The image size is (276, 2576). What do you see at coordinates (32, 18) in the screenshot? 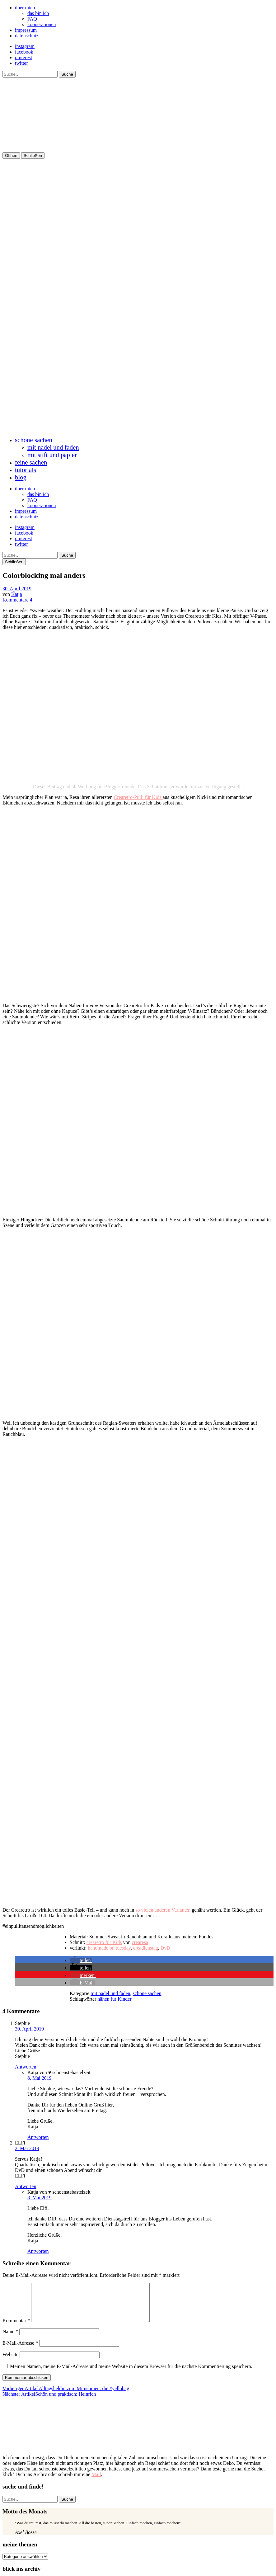
I see `FAQ` at bounding box center [32, 18].